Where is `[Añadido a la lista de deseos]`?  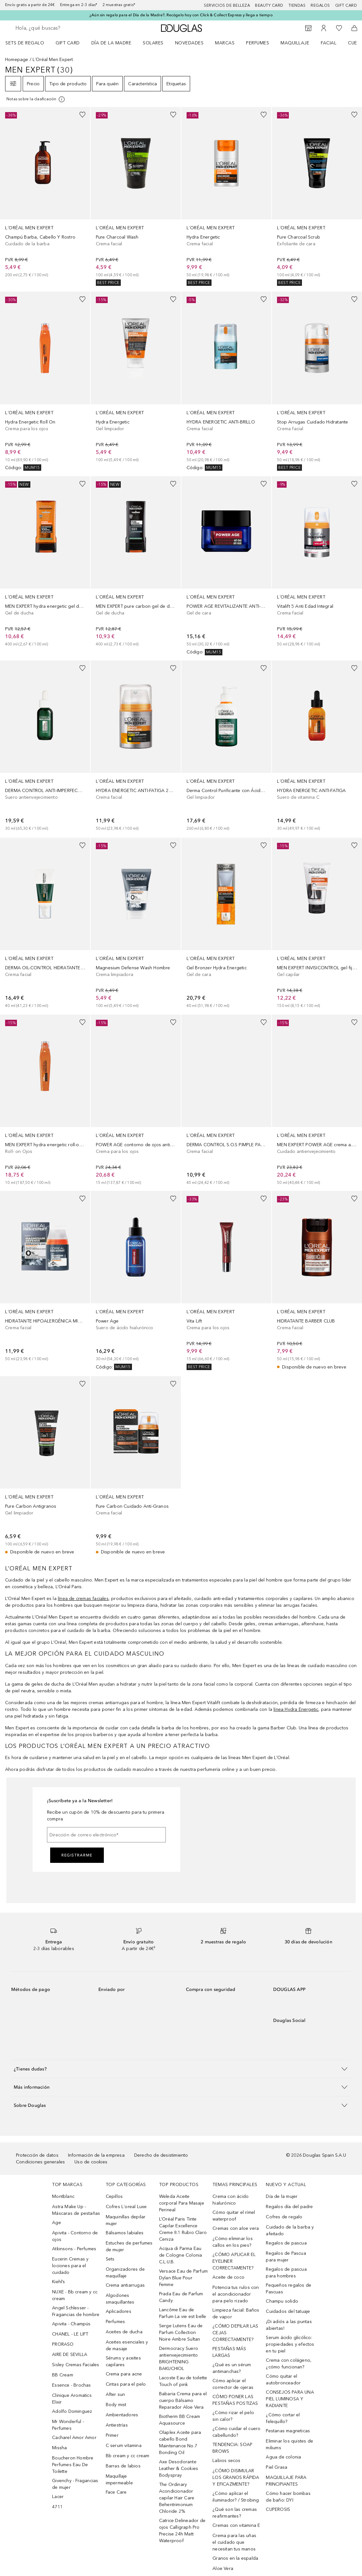 [Añadido a la lista de deseos] is located at coordinates (82, 114).